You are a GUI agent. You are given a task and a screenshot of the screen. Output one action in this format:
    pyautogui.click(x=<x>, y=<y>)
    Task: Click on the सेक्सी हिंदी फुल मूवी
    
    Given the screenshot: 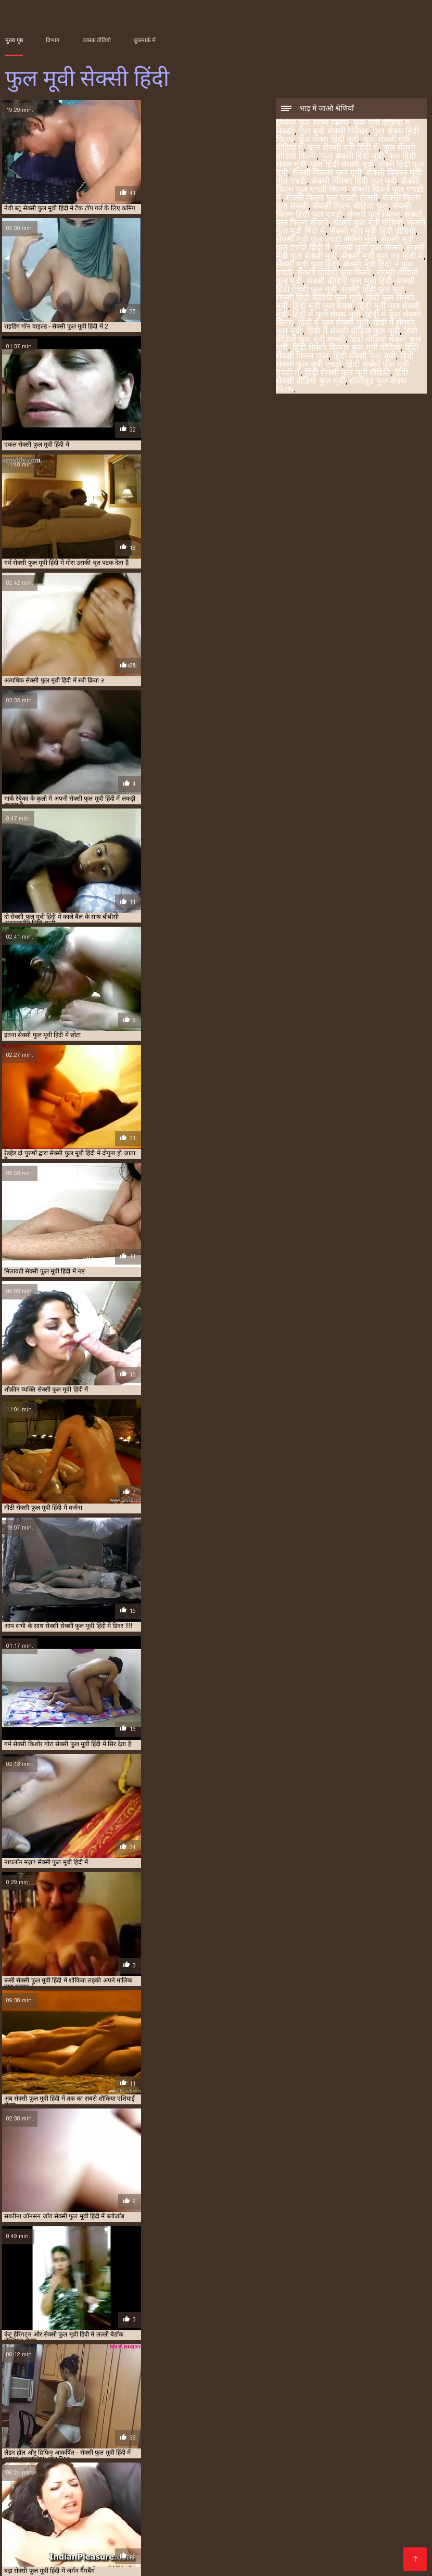 What is the action you would take?
    pyautogui.click(x=372, y=290)
    